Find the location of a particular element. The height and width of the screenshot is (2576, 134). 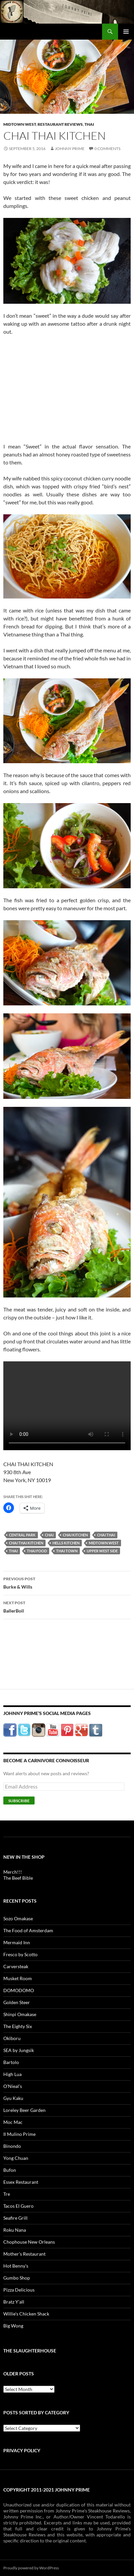

Gumbo Shop is located at coordinates (16, 2278).